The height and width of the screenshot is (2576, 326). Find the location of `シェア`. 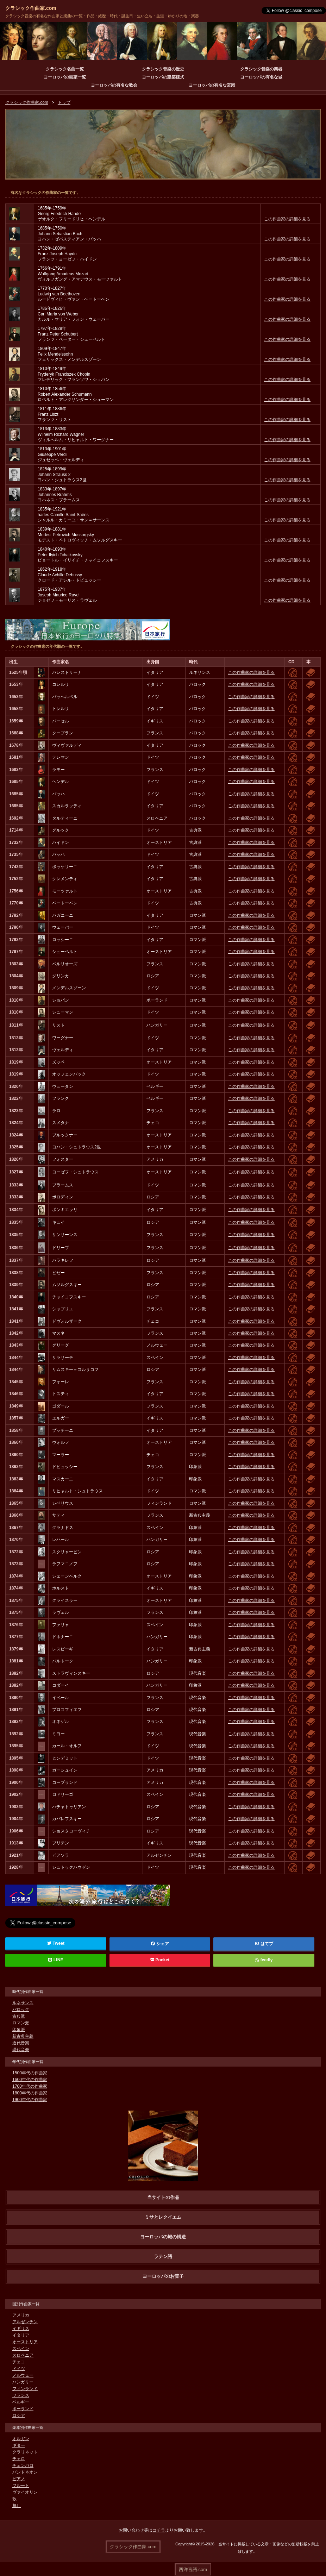

シェア is located at coordinates (160, 1944).